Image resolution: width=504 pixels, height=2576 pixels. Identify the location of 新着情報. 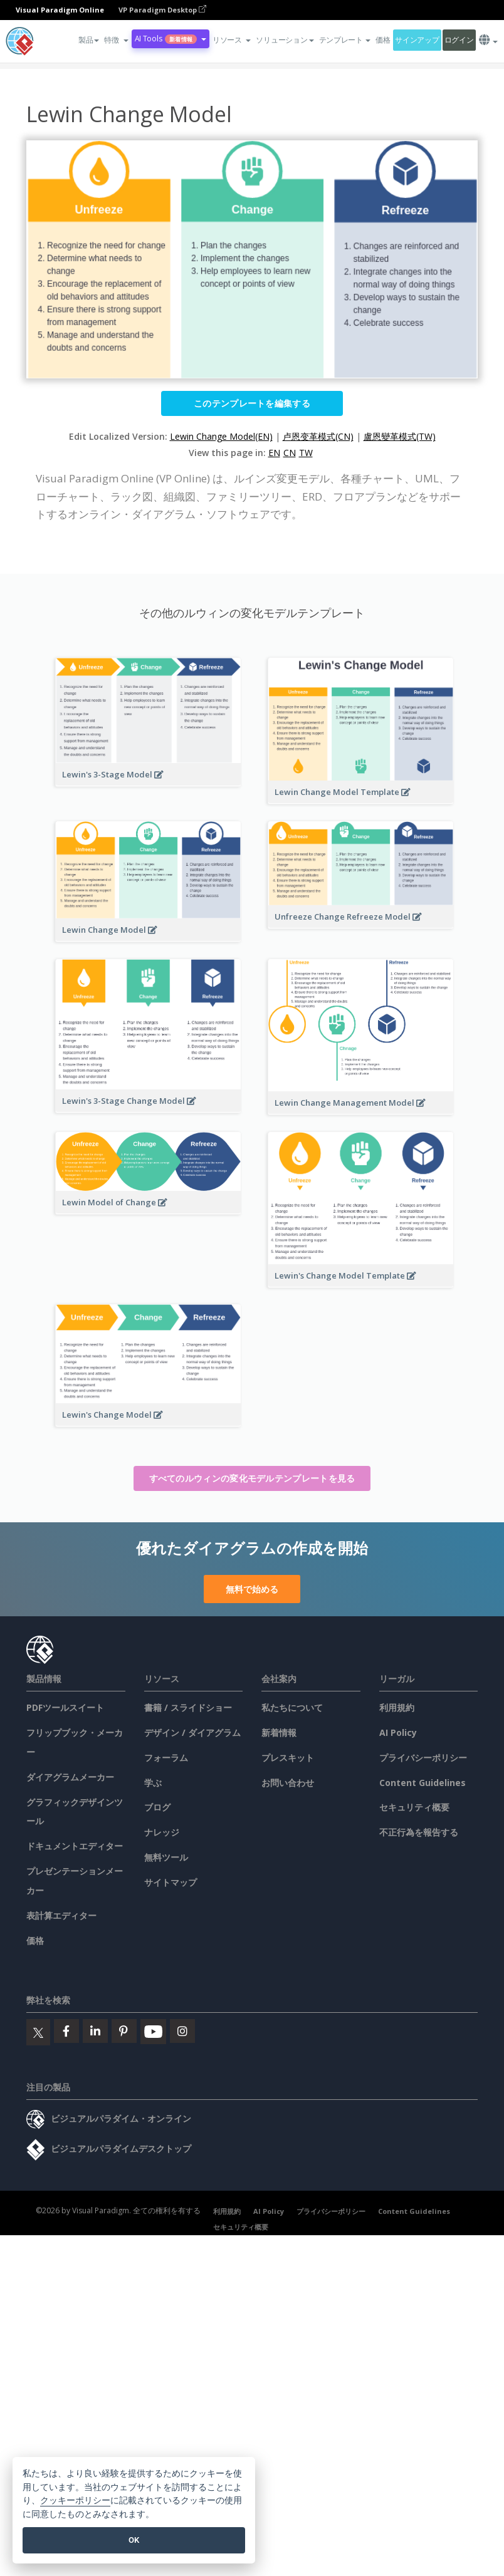
(279, 1732).